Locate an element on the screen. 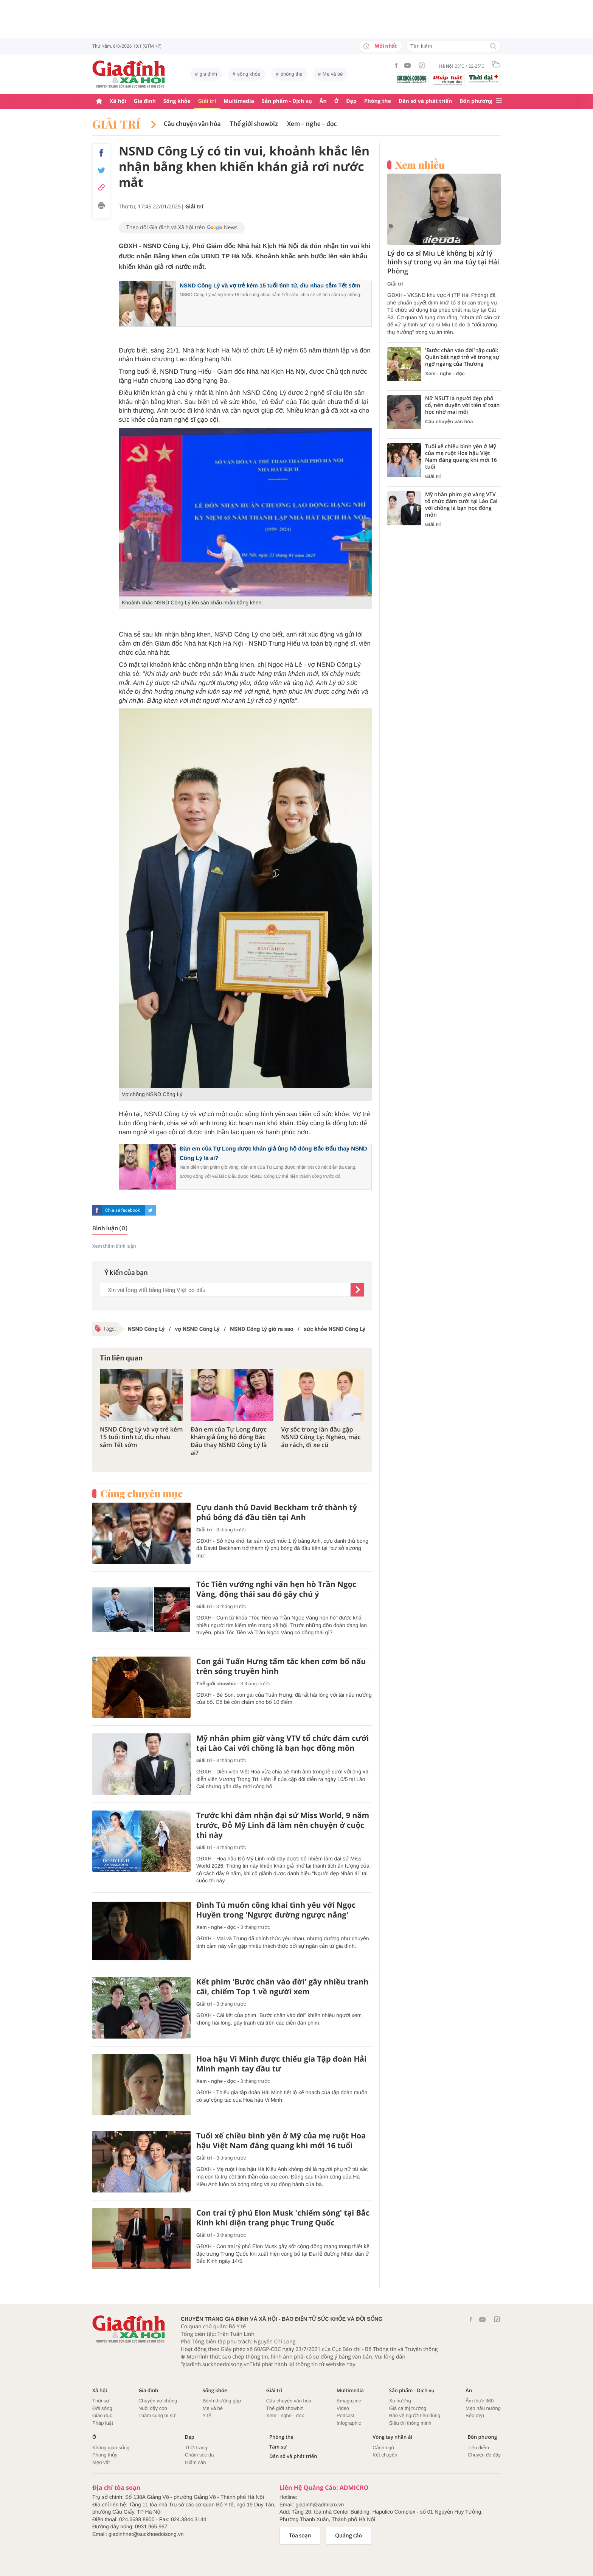 This screenshot has height=2576, width=593. Mẹ và bé is located at coordinates (333, 74).